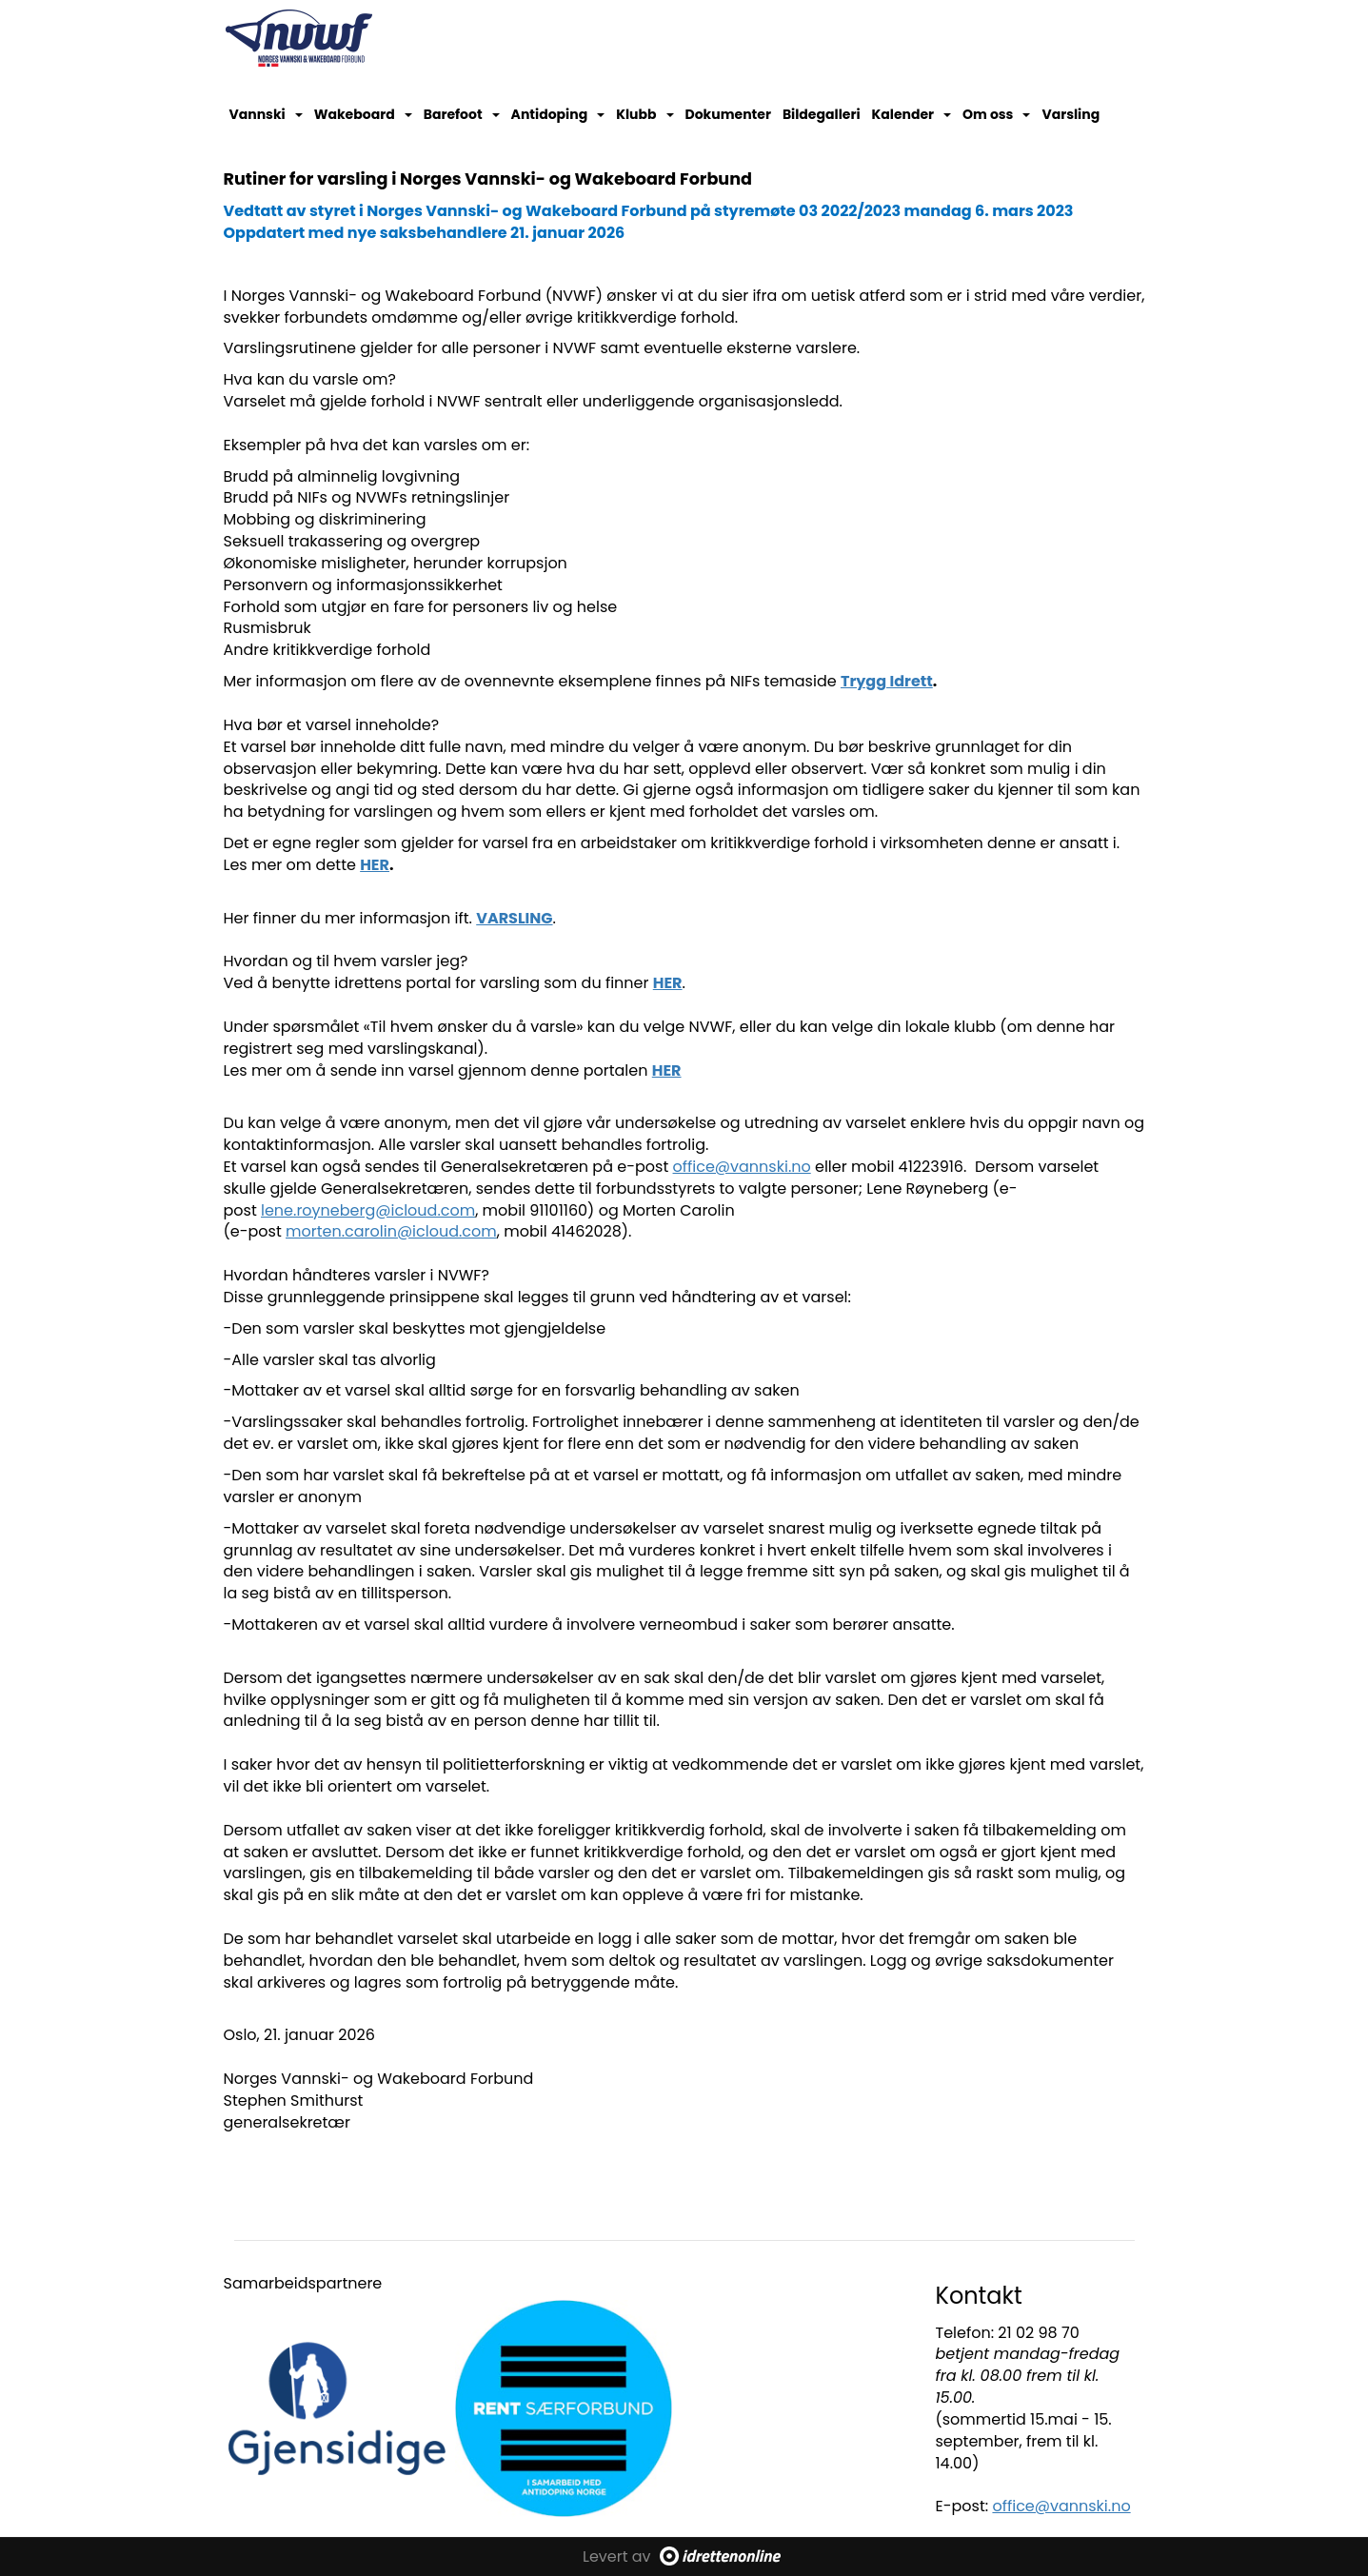 This screenshot has height=2576, width=1368. I want to click on Vannski, so click(266, 114).